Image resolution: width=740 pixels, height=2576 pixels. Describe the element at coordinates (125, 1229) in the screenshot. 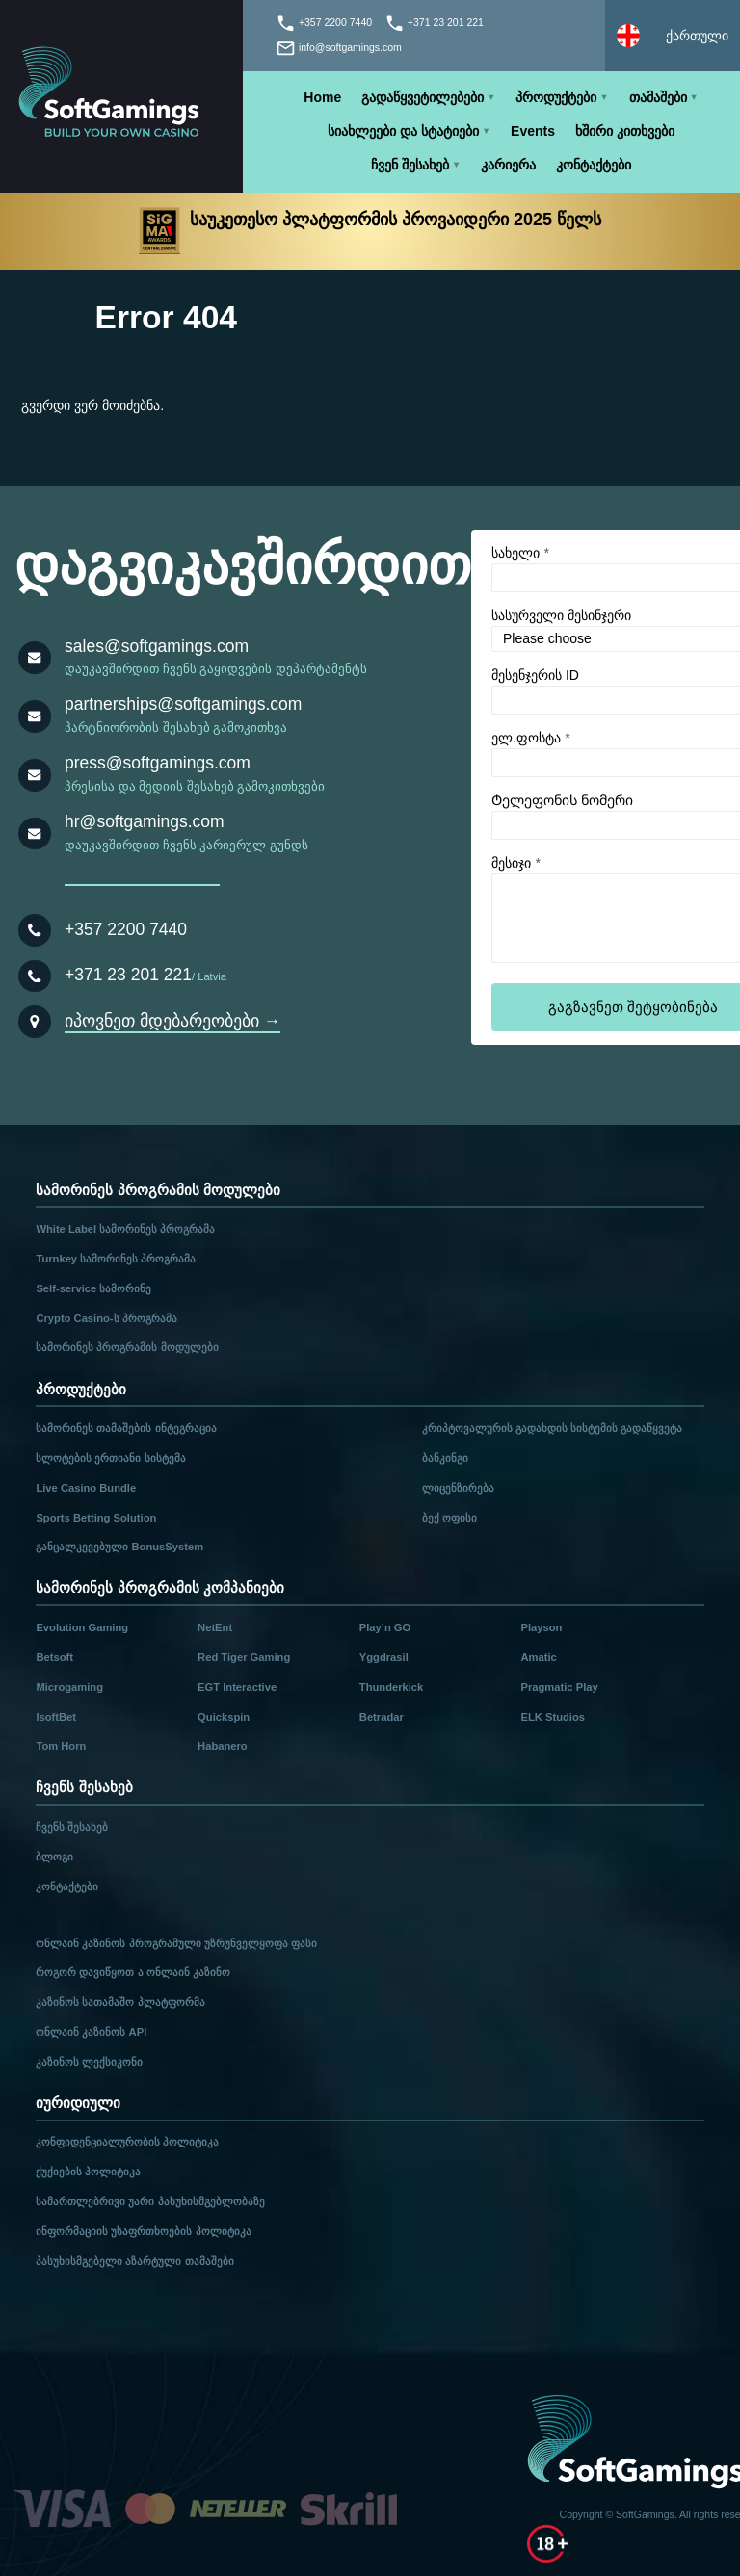

I see `White Label სამორინეს პროგრამა` at that location.